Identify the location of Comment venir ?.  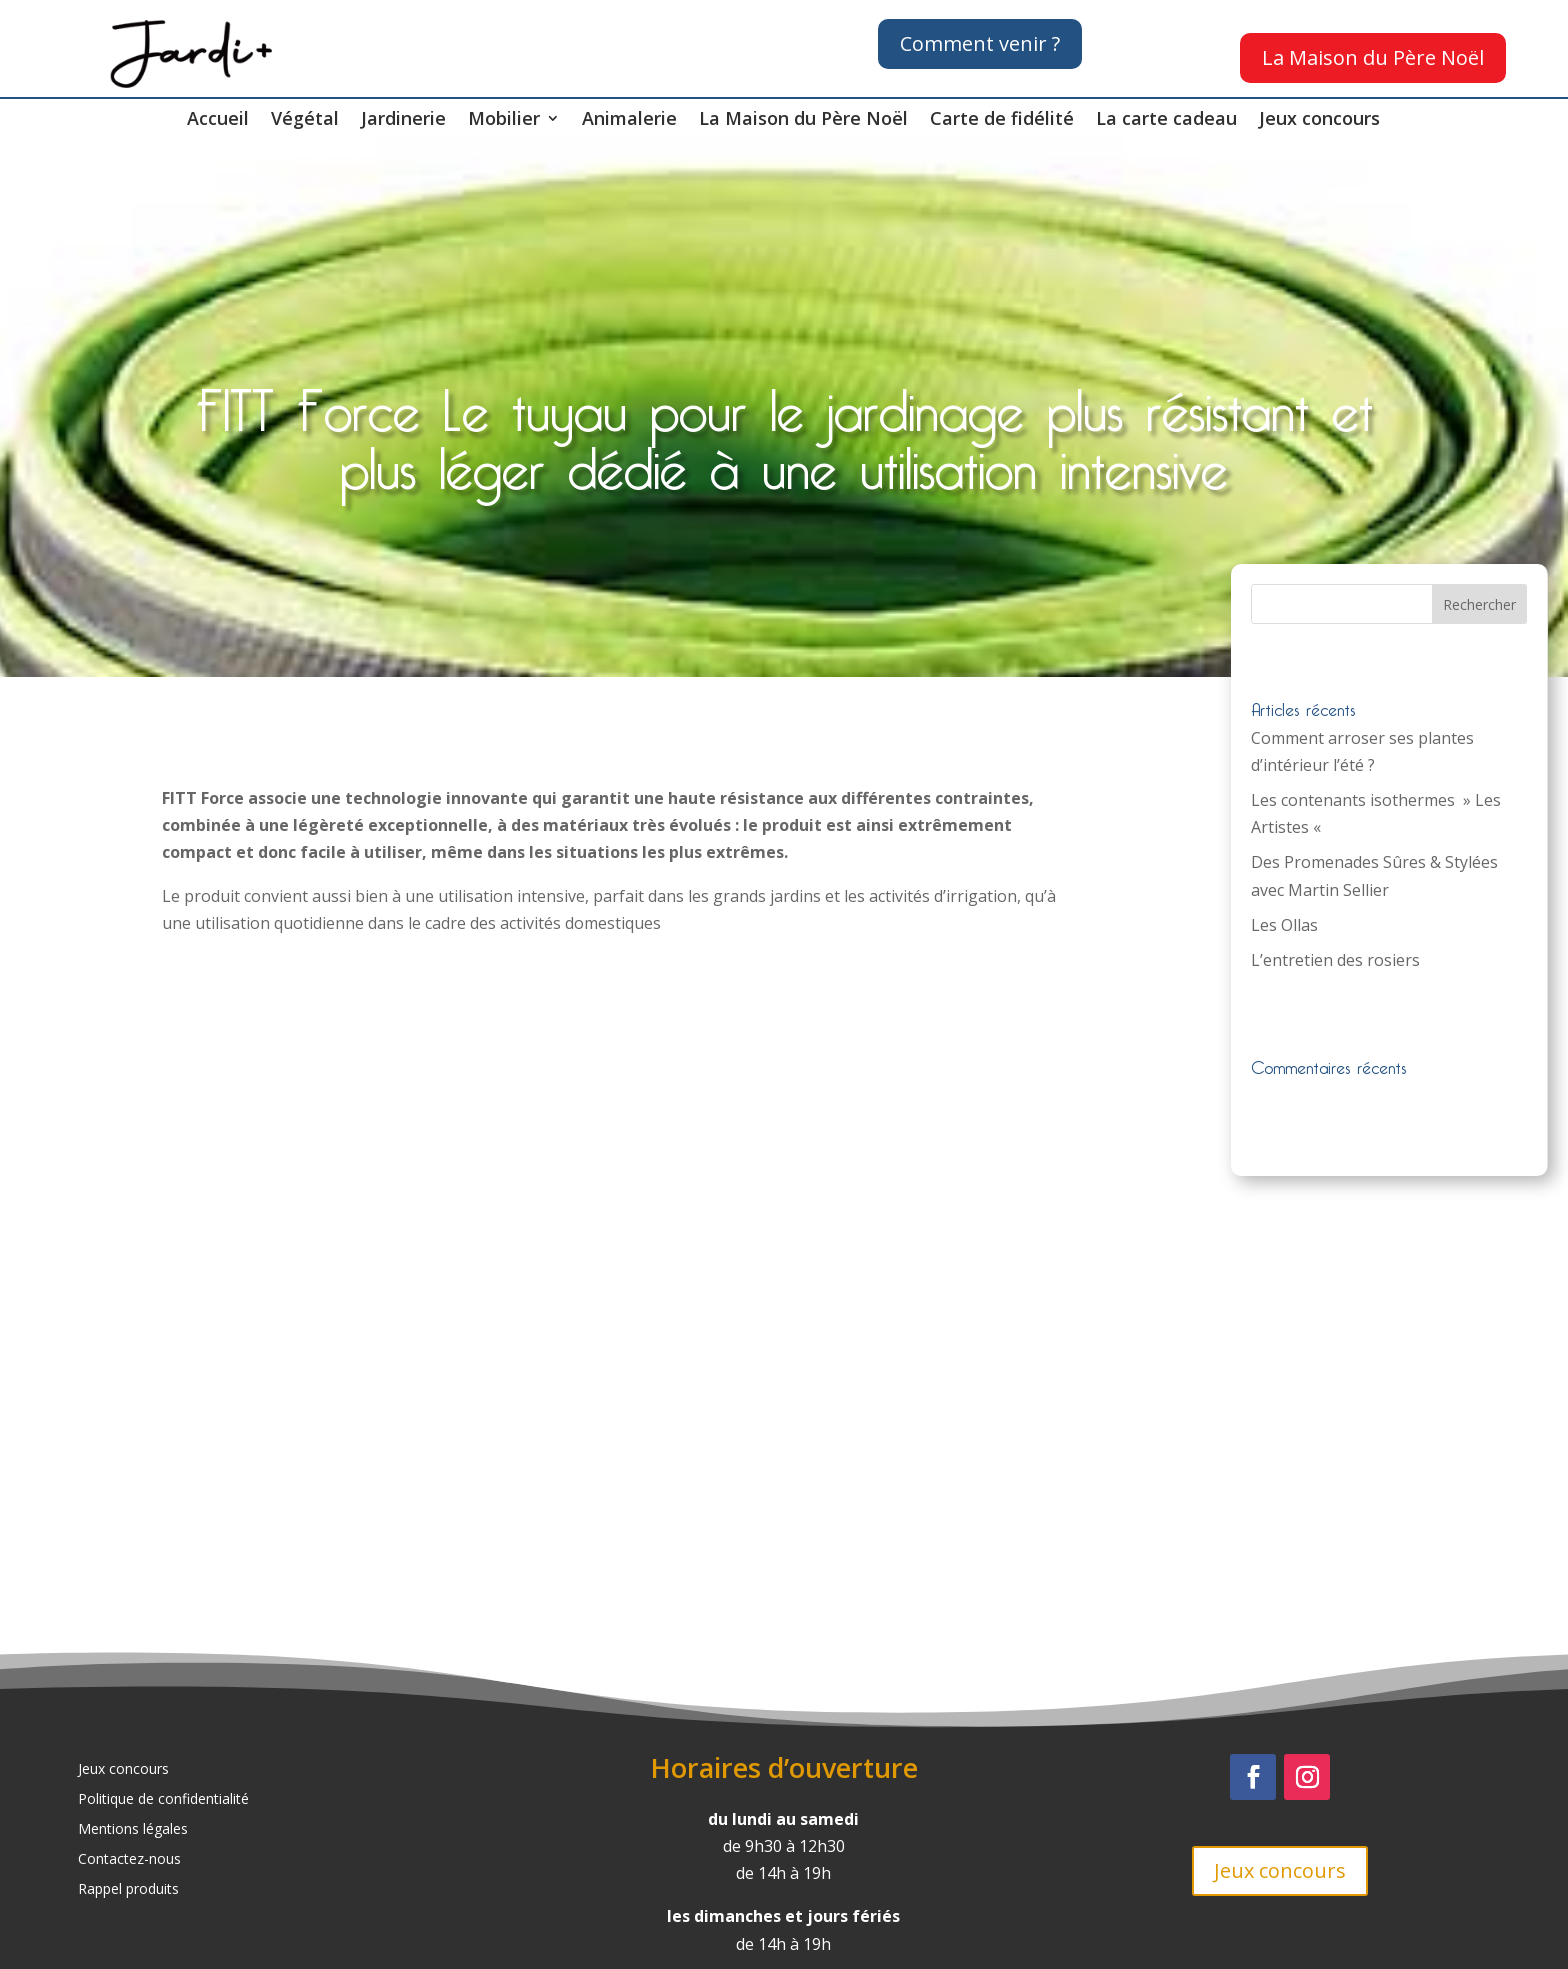
(980, 43).